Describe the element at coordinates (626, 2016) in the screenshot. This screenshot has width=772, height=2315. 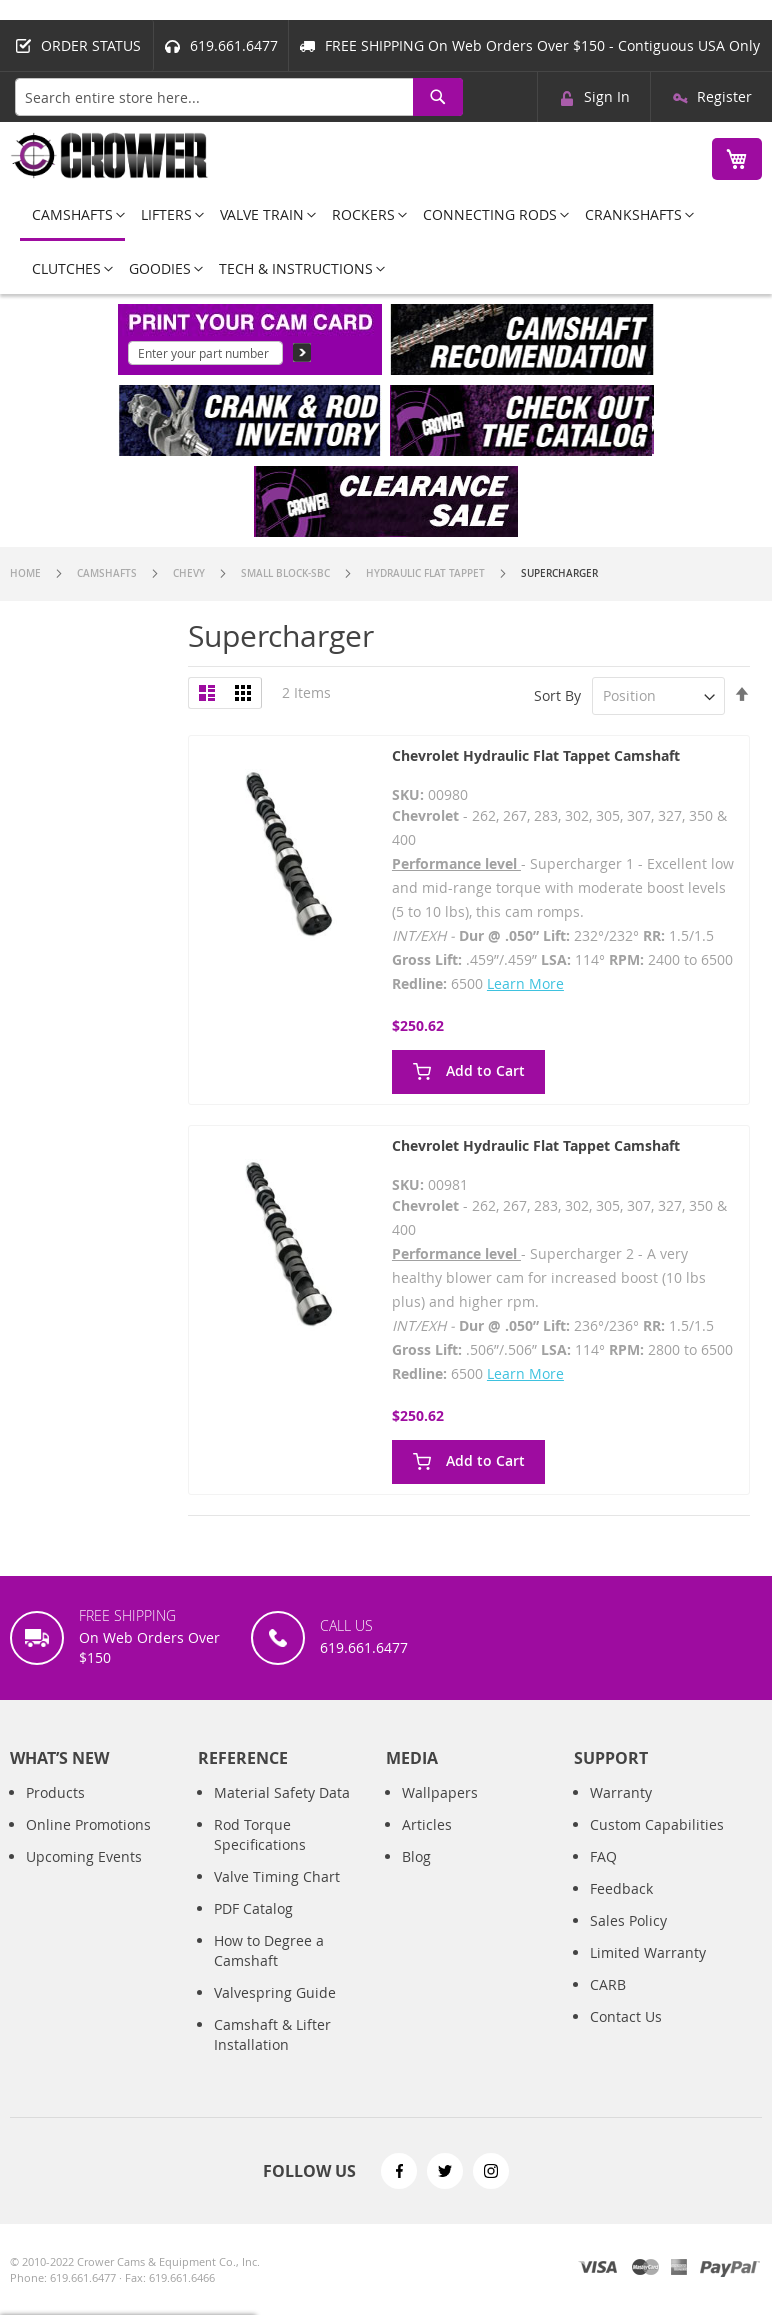
I see `Contact Us` at that location.